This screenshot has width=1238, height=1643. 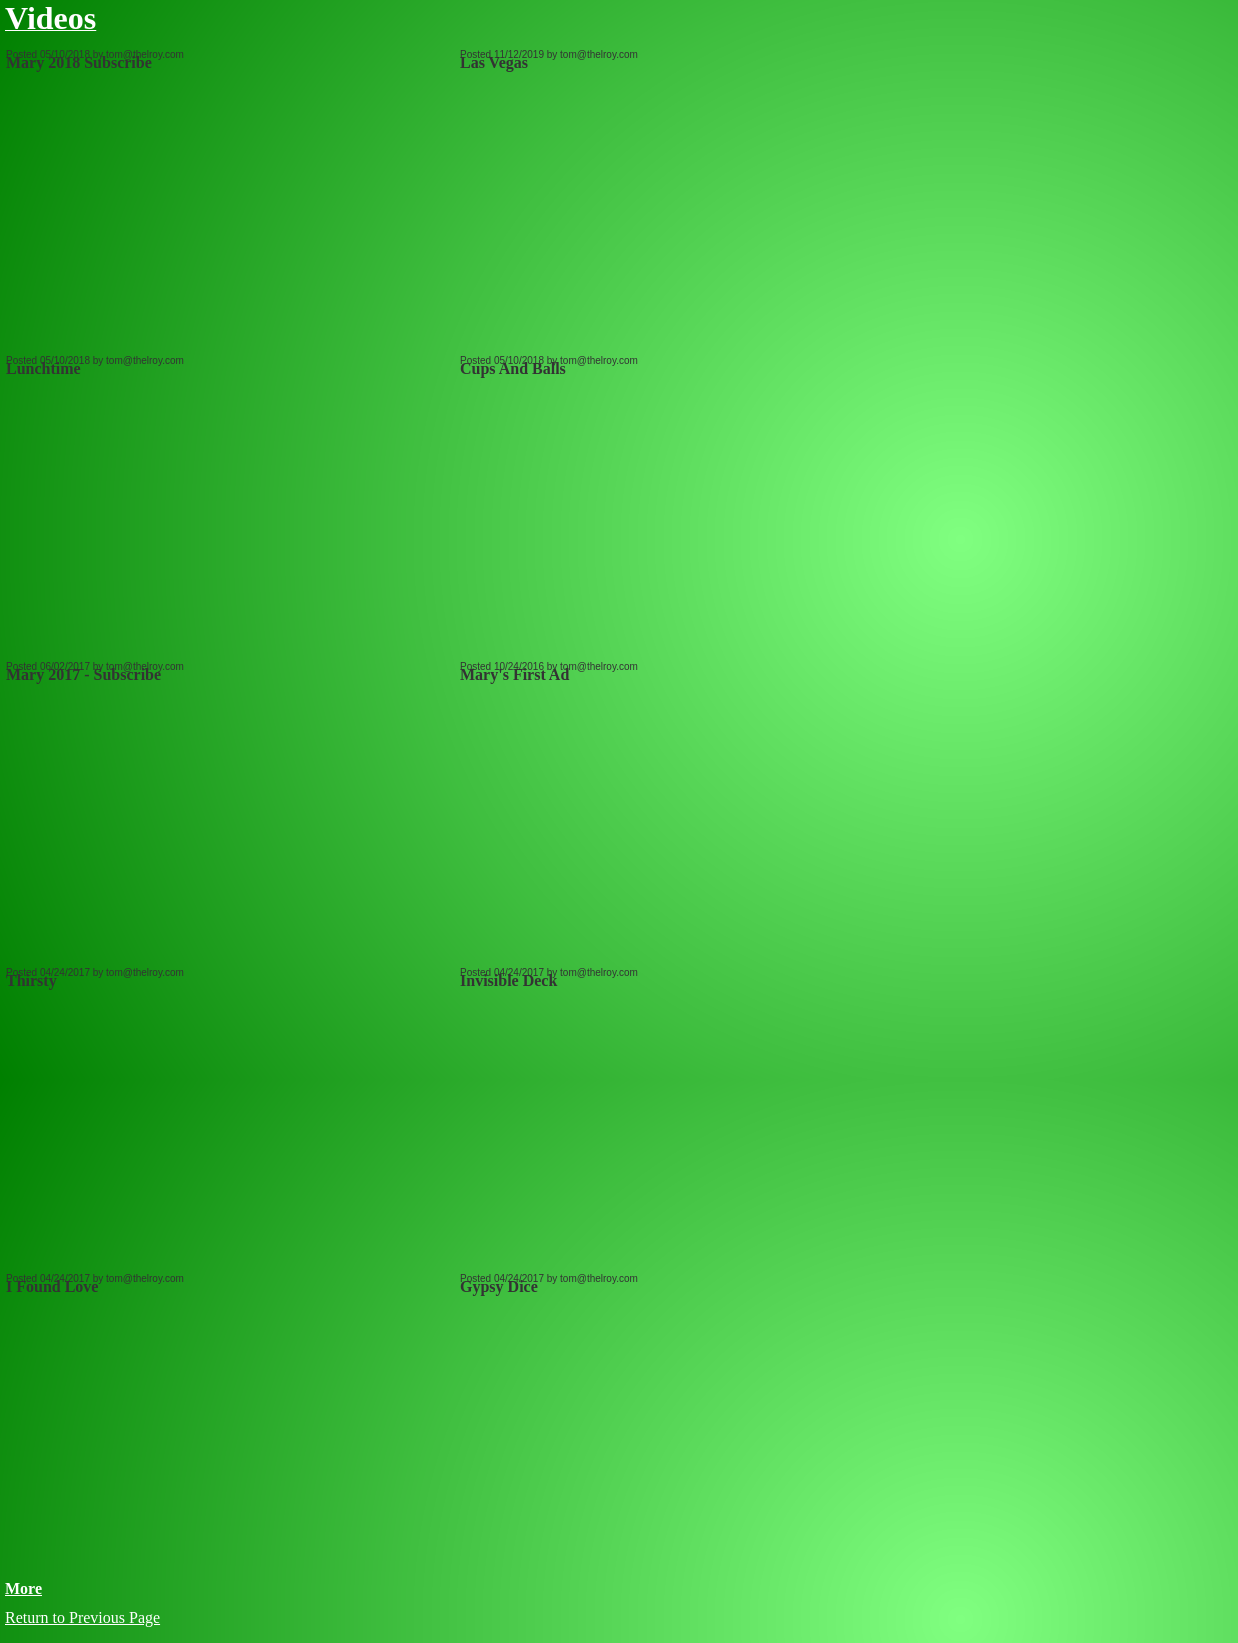 What do you see at coordinates (82, 1617) in the screenshot?
I see `Return to Previous Page` at bounding box center [82, 1617].